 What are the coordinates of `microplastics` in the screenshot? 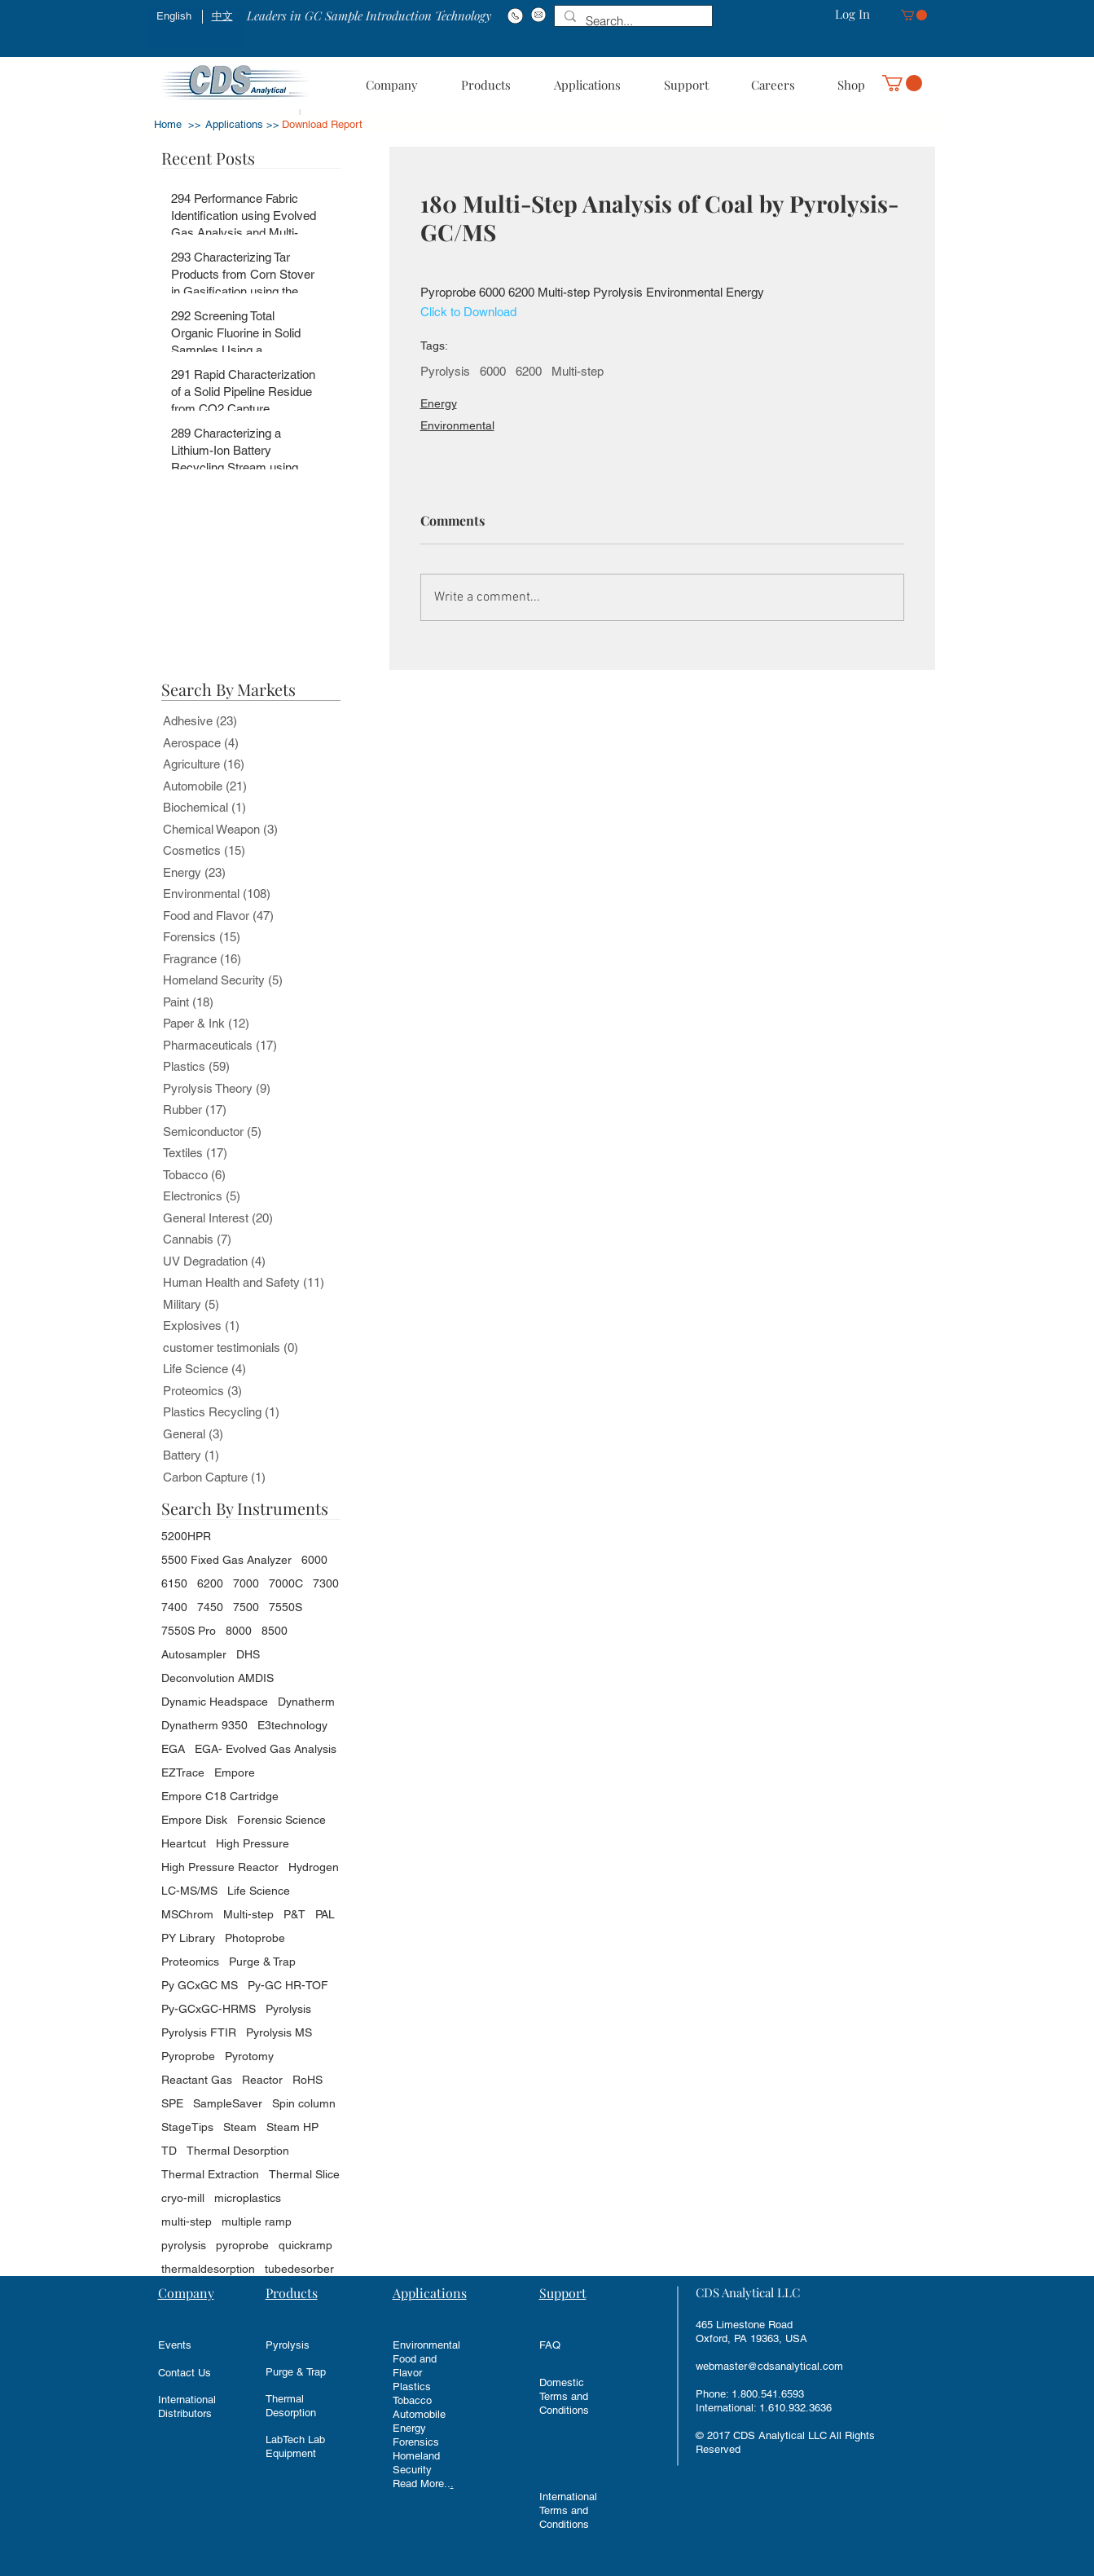 It's located at (247, 2197).